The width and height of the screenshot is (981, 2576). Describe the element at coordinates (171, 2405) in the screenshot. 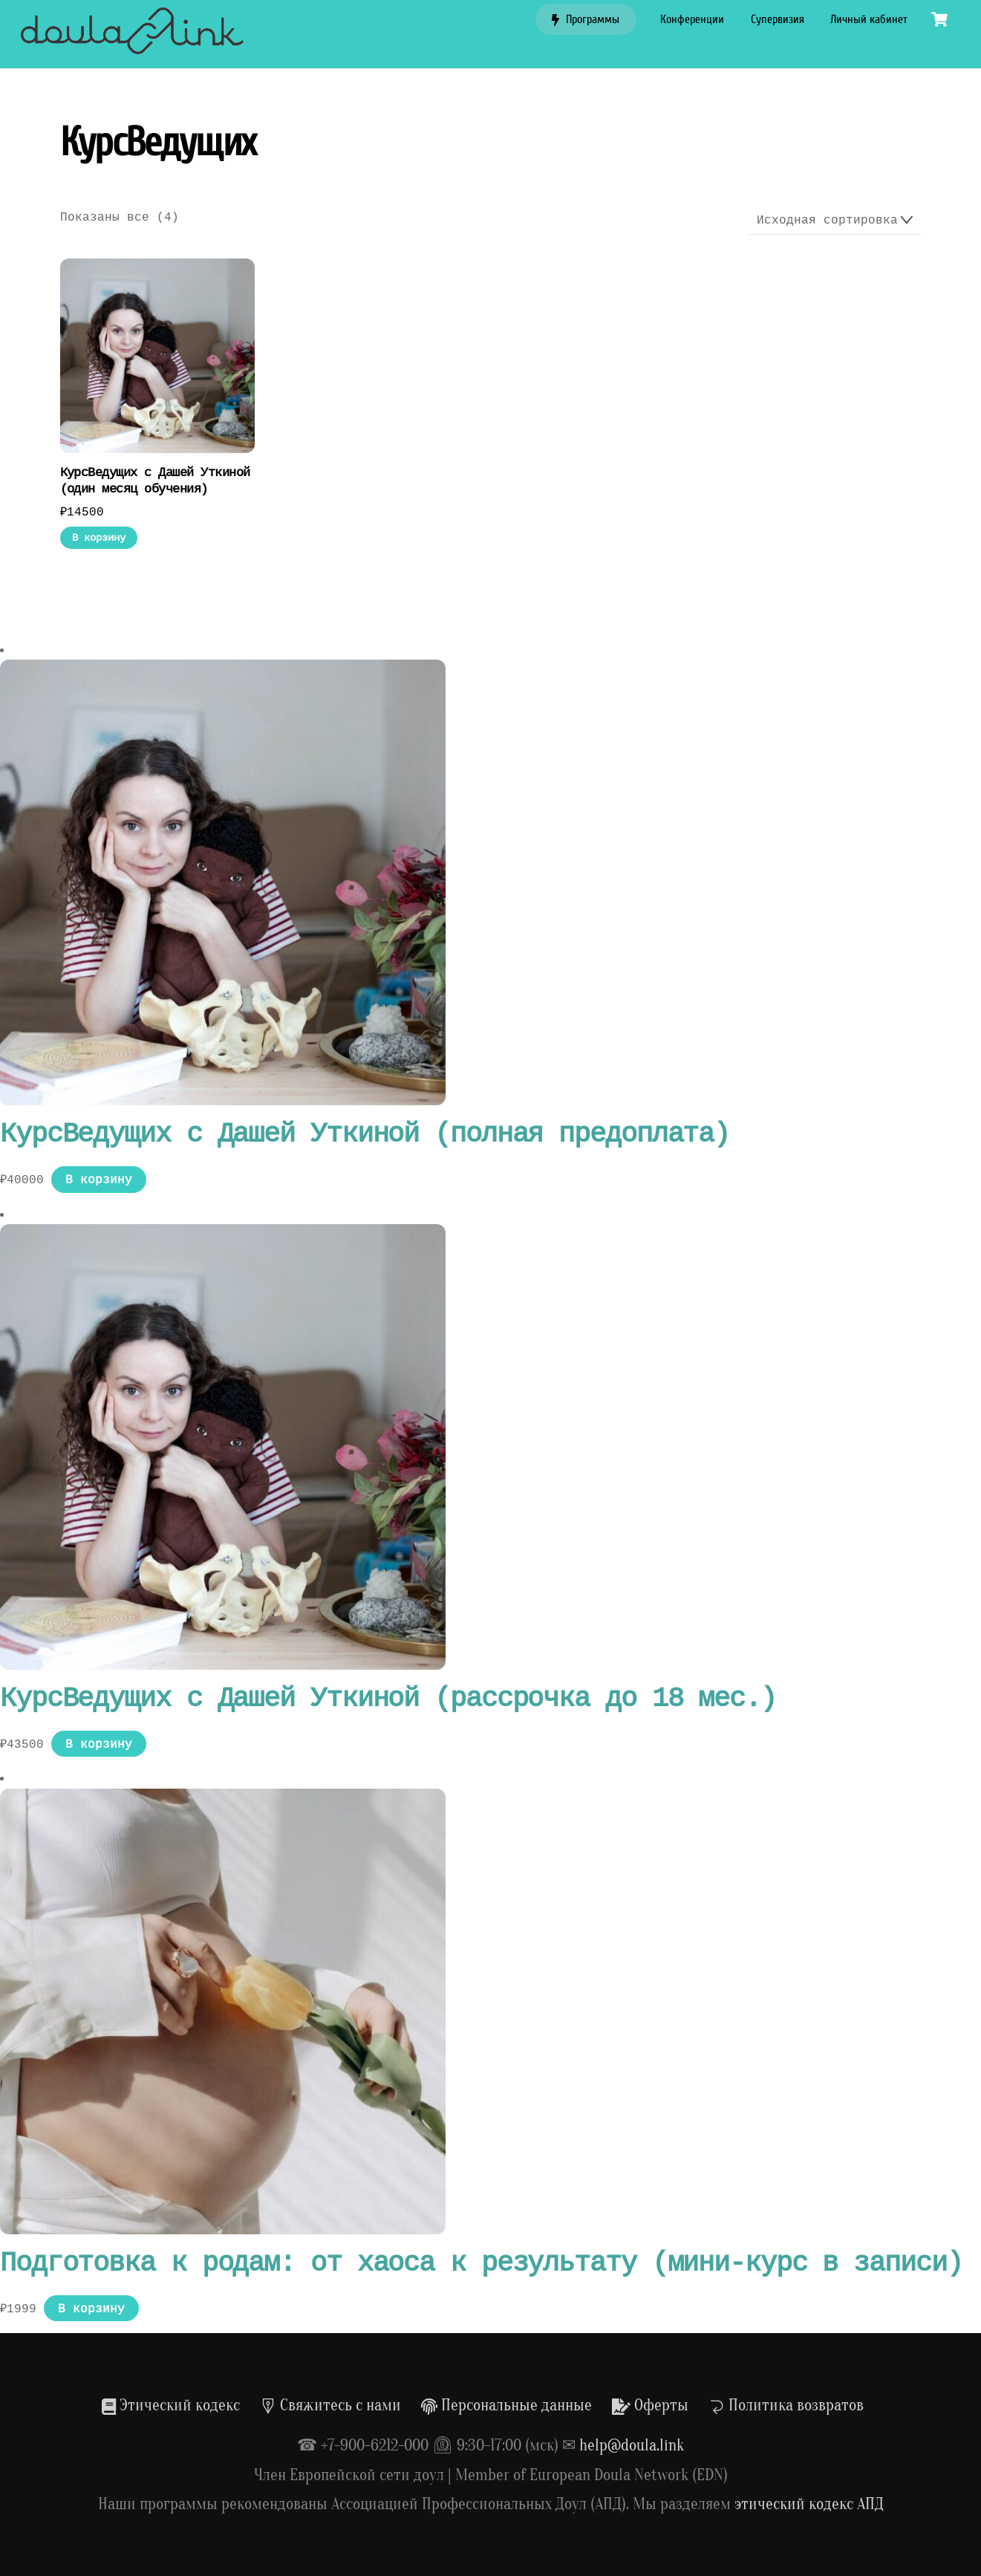

I see `Этический кодекс` at that location.